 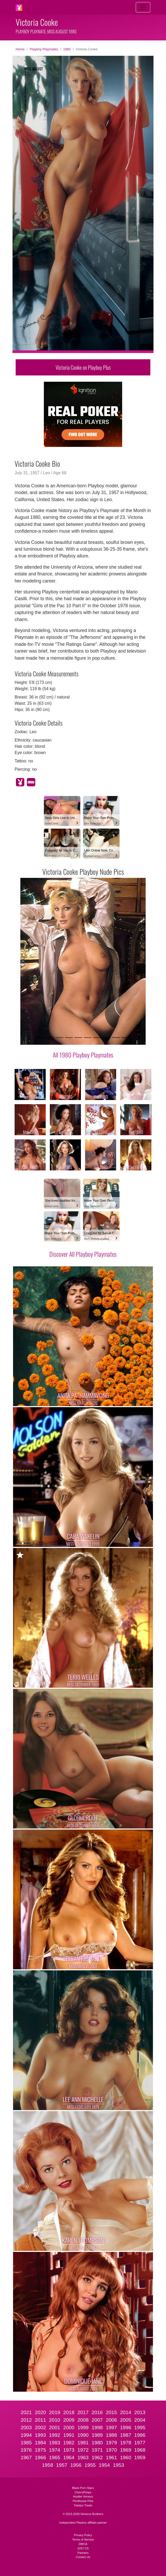 I want to click on 1979, so click(x=111, y=2442).